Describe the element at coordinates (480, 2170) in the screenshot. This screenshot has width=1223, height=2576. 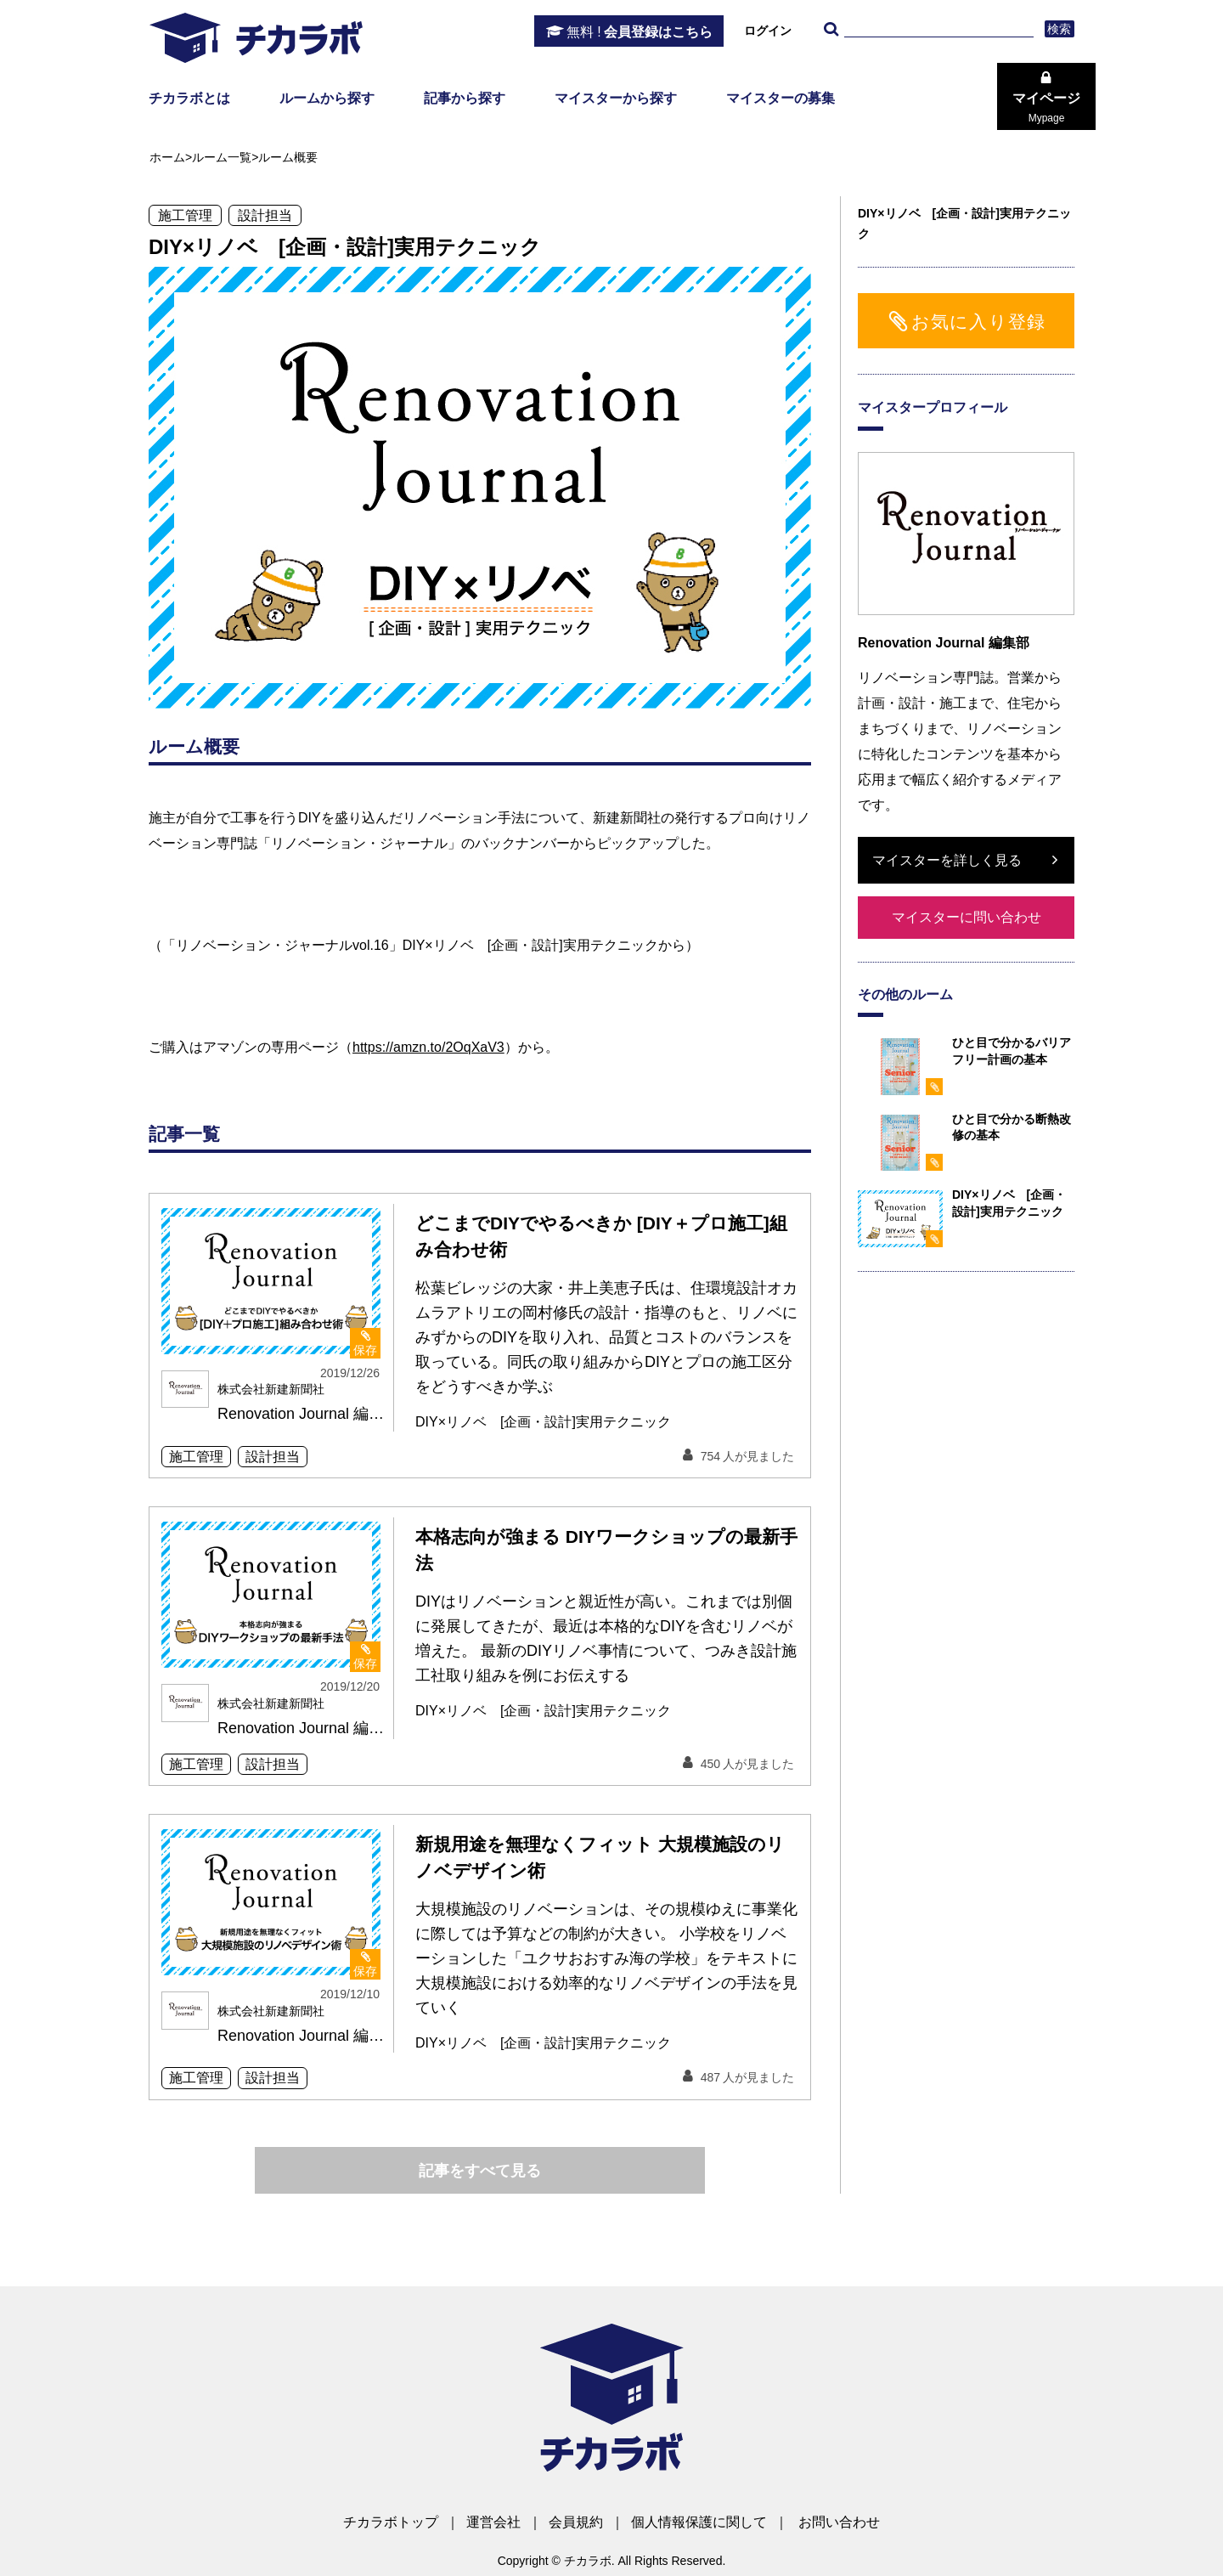
I see `記事をすべて見る` at that location.